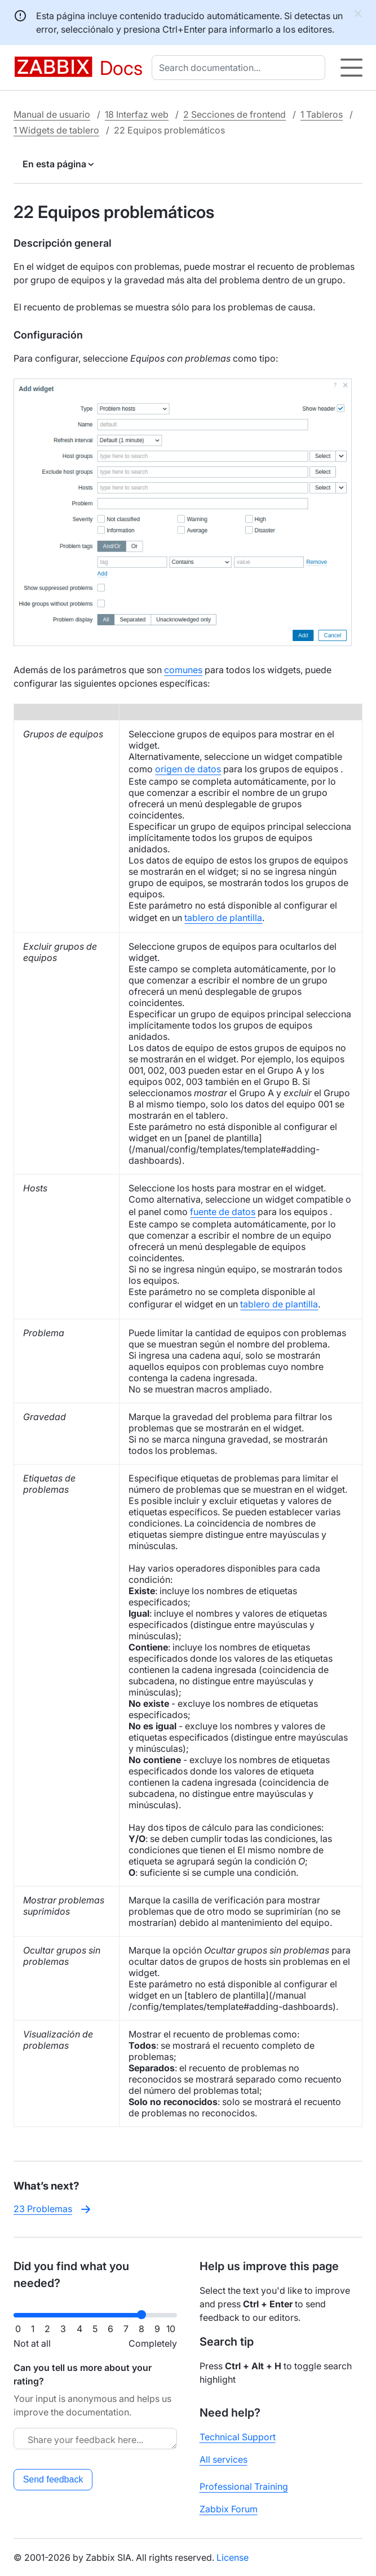 This screenshot has height=2576, width=376. Describe the element at coordinates (53, 2479) in the screenshot. I see `Send feedback` at that location.